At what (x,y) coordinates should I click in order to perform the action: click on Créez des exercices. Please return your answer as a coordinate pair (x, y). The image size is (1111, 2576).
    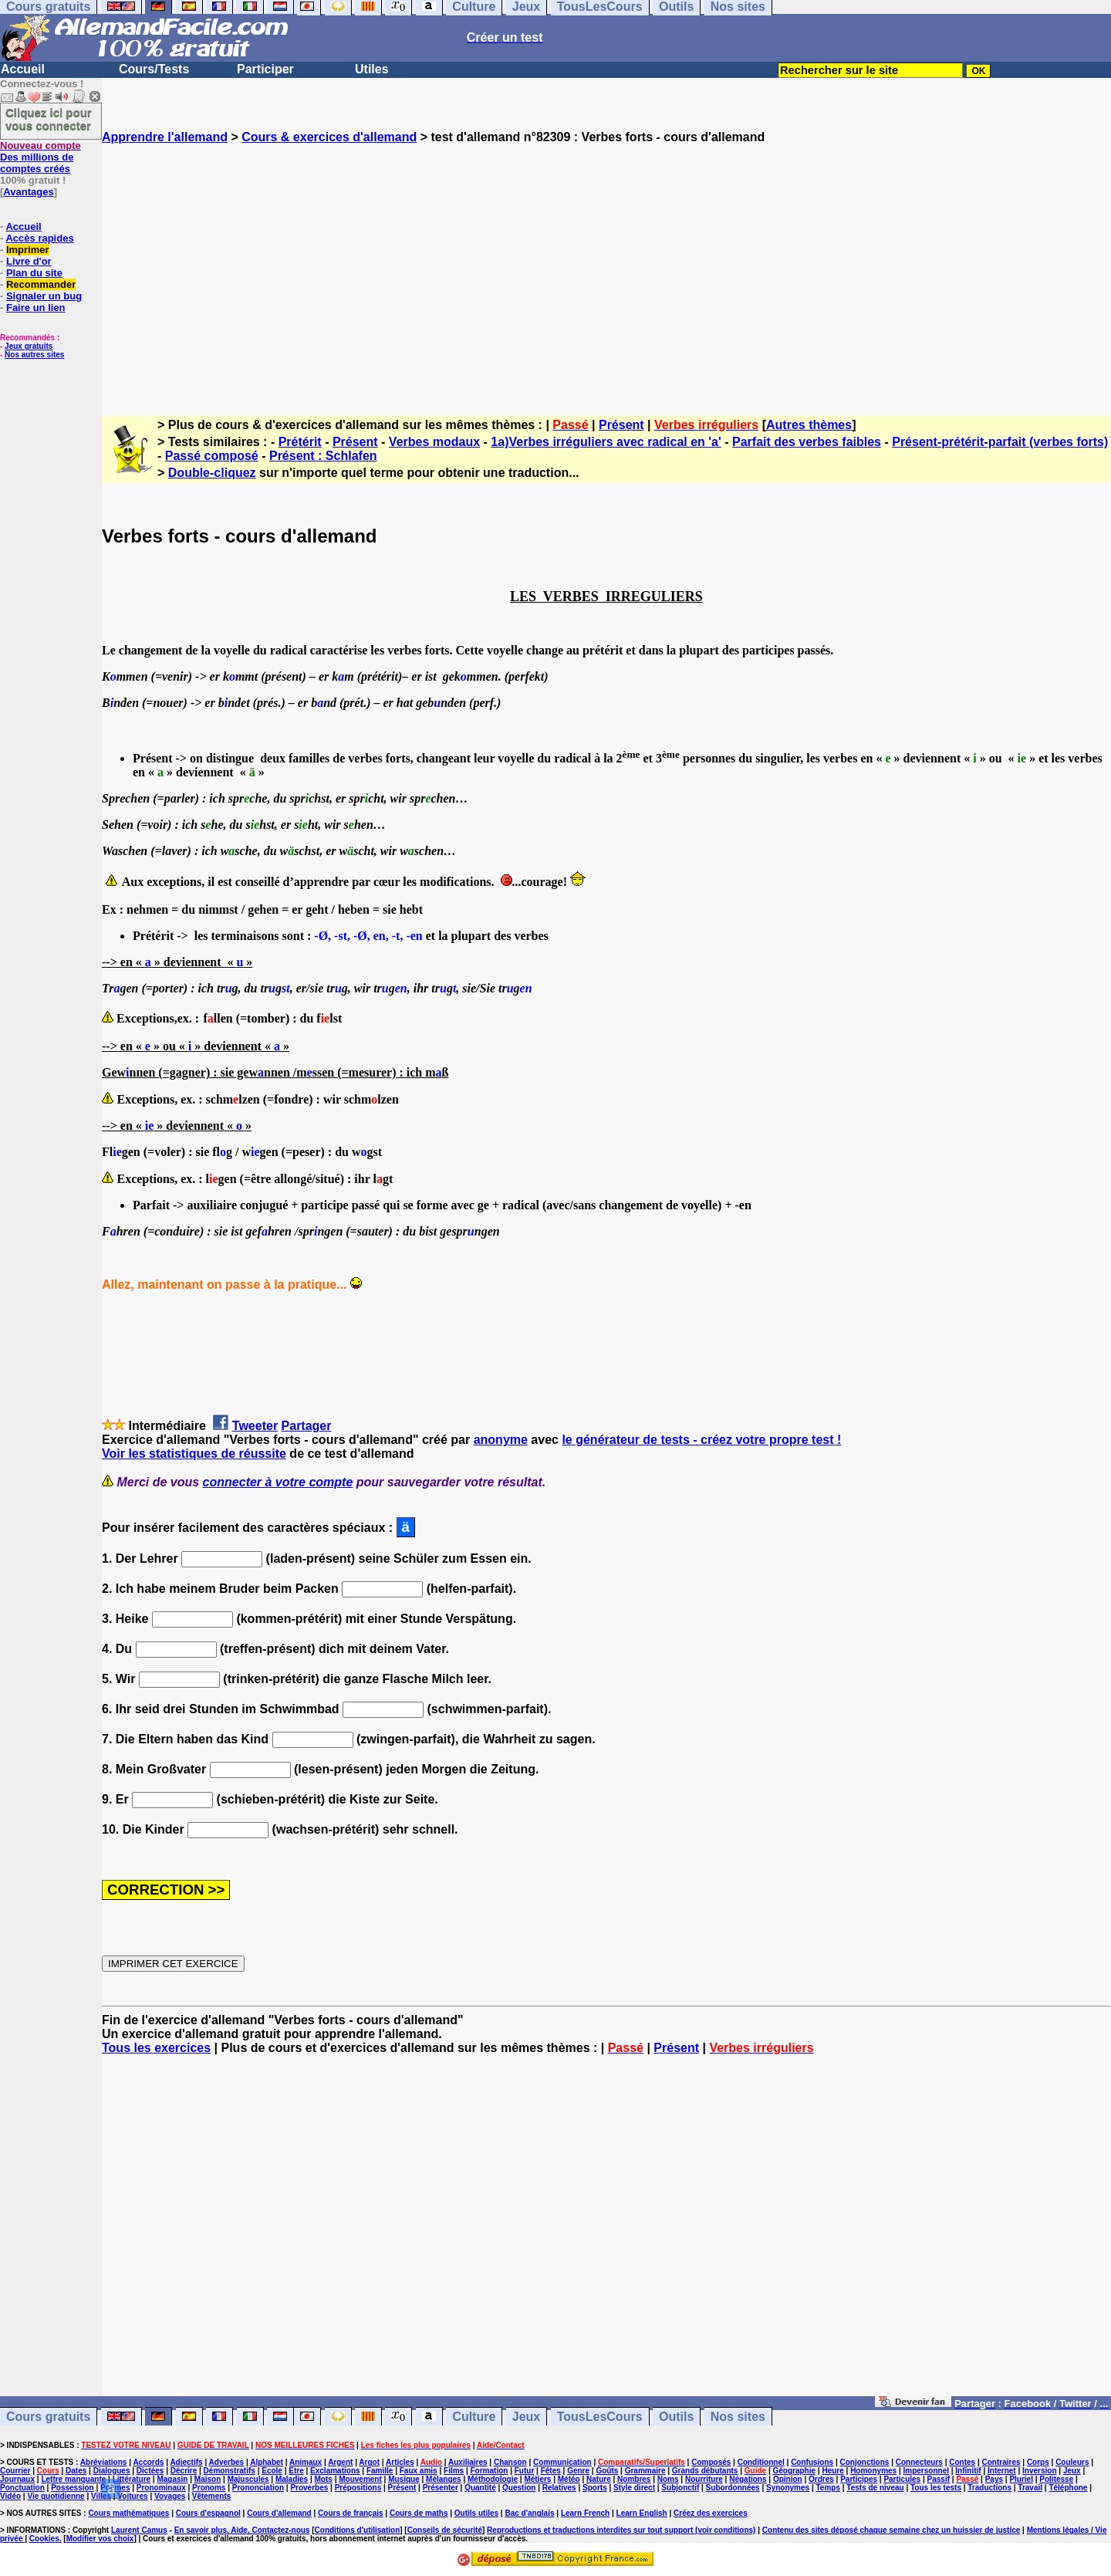
    Looking at the image, I should click on (711, 2513).